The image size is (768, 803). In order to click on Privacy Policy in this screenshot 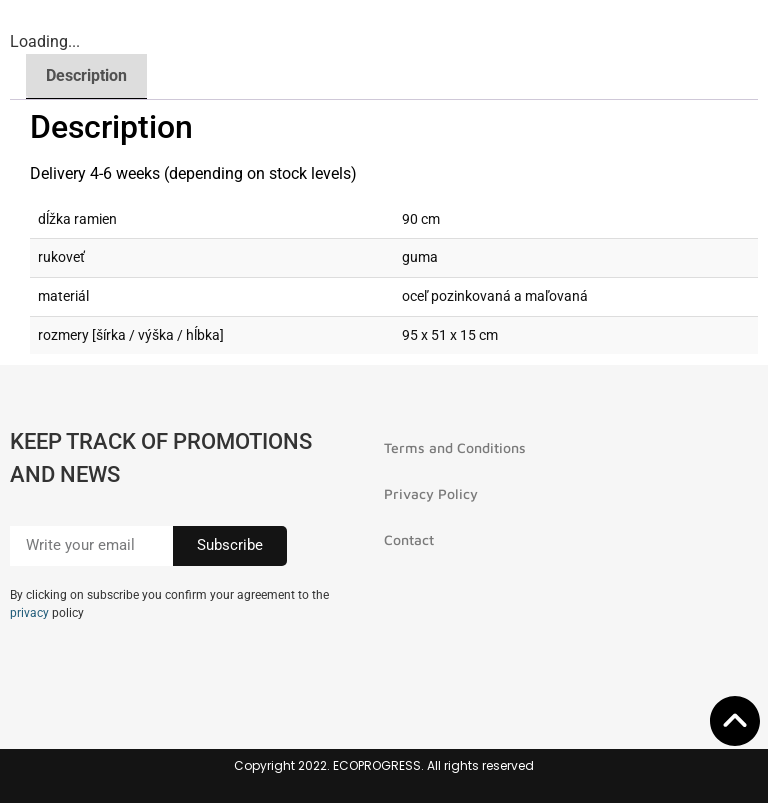, I will do `click(431, 493)`.